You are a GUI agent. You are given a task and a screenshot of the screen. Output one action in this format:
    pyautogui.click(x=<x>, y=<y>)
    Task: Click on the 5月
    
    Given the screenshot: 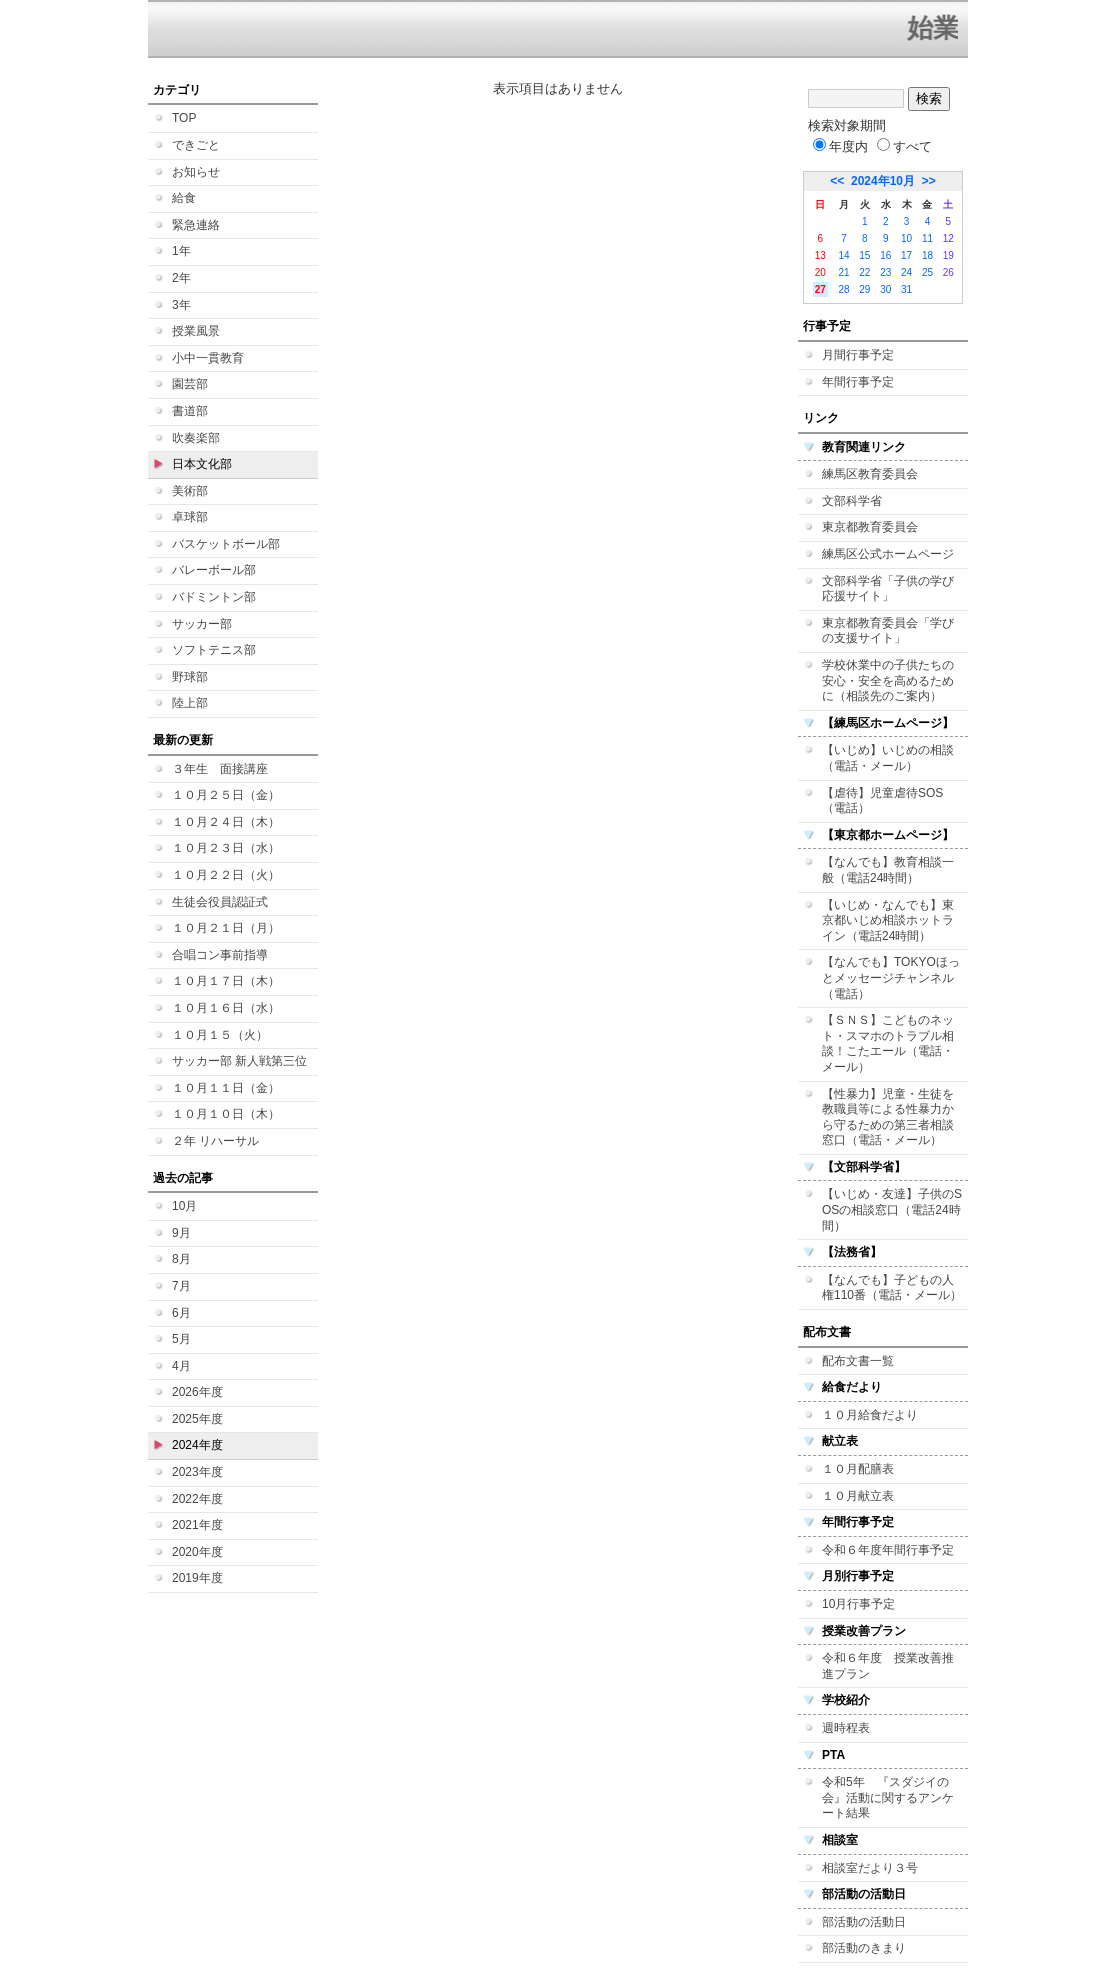 What is the action you would take?
    pyautogui.click(x=181, y=1339)
    